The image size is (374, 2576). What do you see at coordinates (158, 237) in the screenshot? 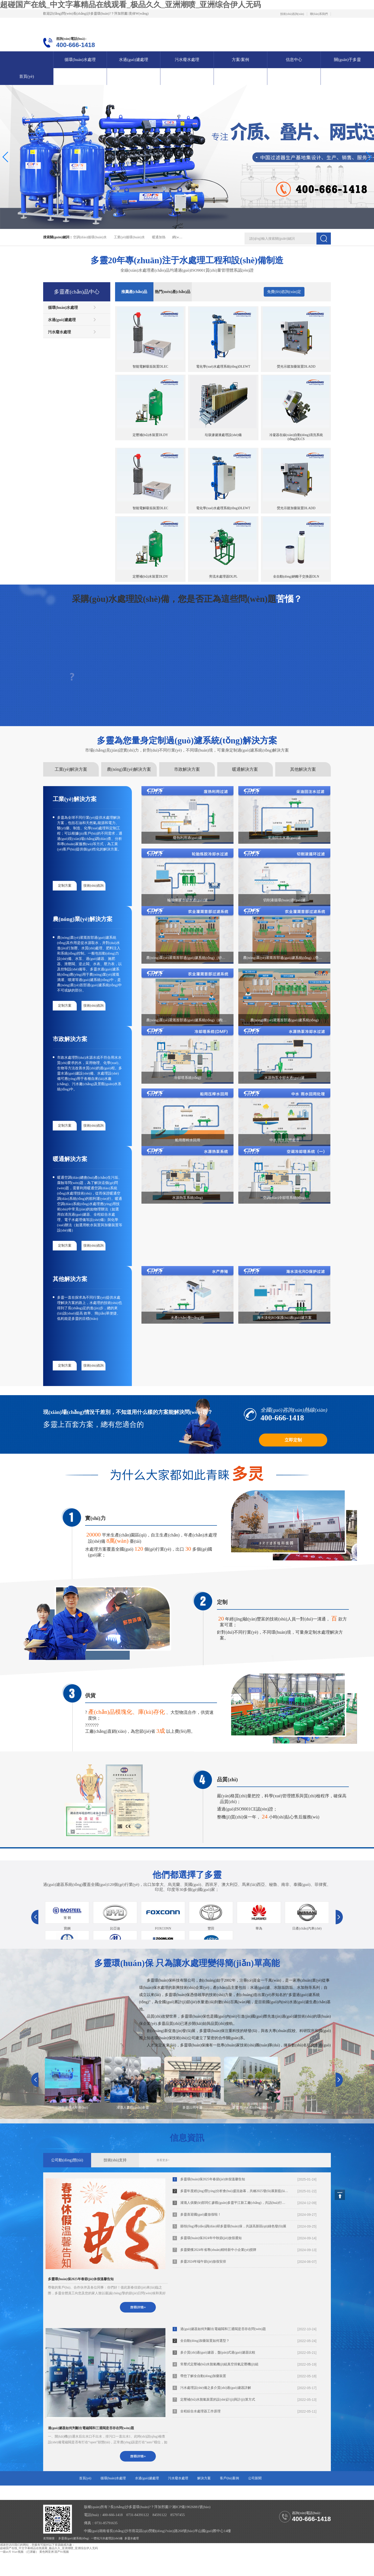
I see `暖通加熱` at bounding box center [158, 237].